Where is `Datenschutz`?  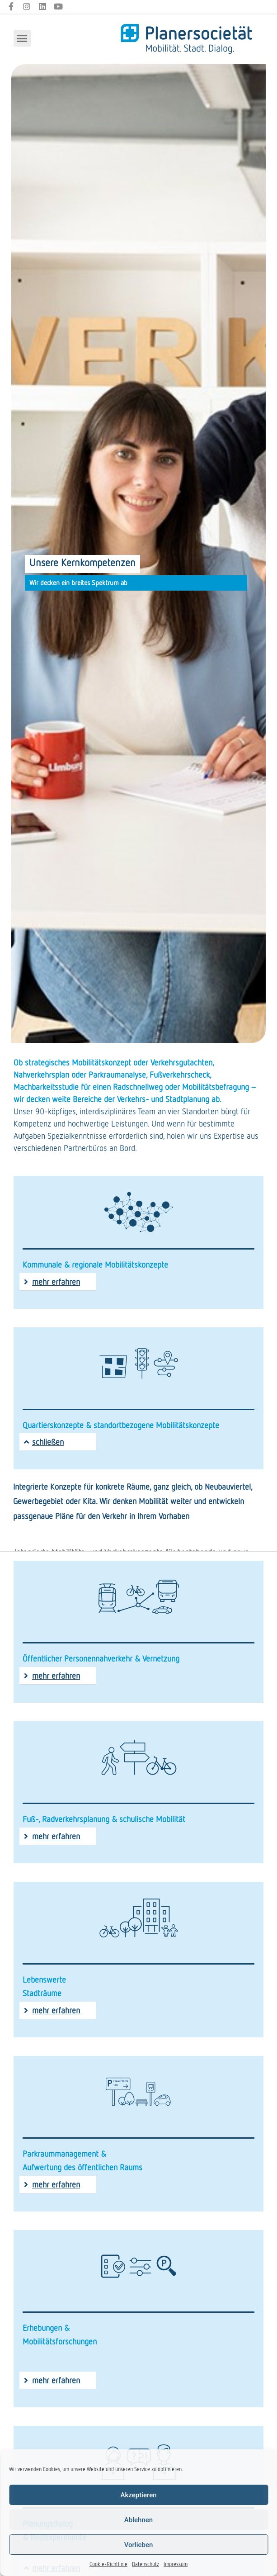
Datenschutz is located at coordinates (145, 2564).